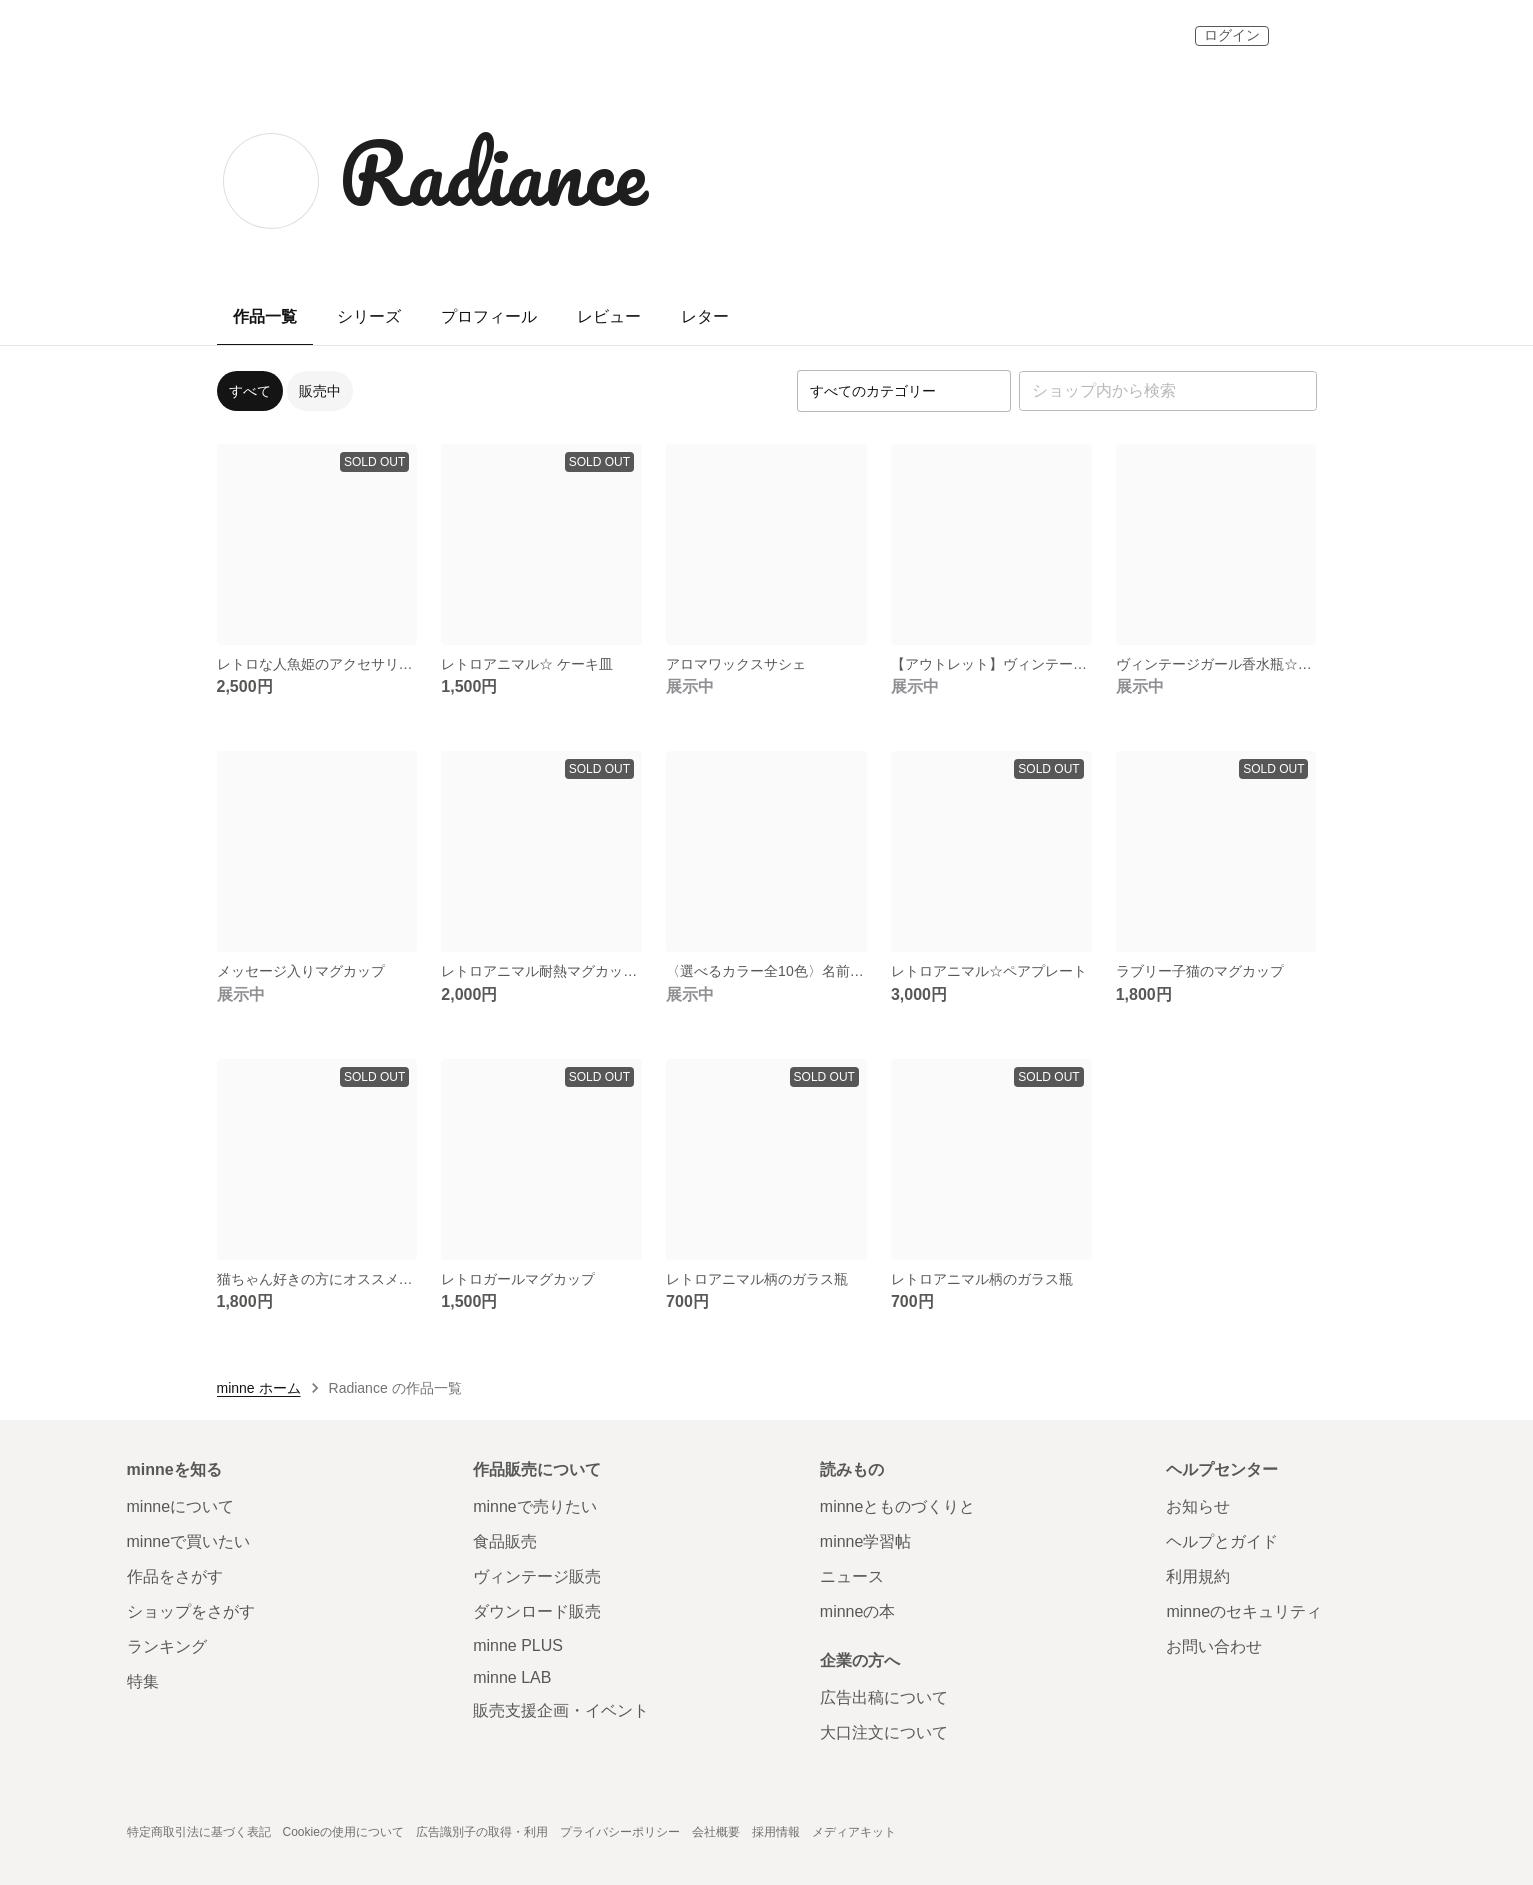 The width and height of the screenshot is (1533, 1885). Describe the element at coordinates (561, 1710) in the screenshot. I see `販売支援企画・イベント` at that location.